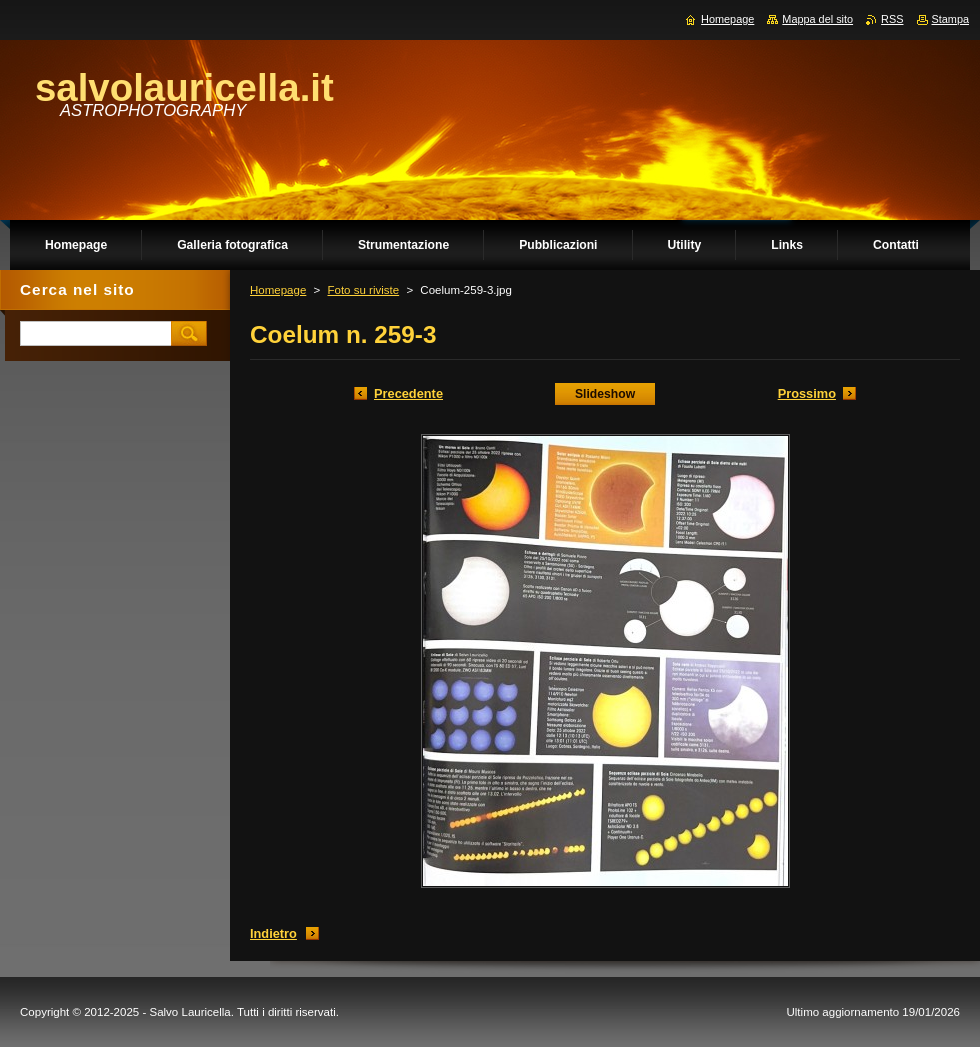 This screenshot has height=1047, width=980. Describe the element at coordinates (273, 933) in the screenshot. I see `Indietro` at that location.